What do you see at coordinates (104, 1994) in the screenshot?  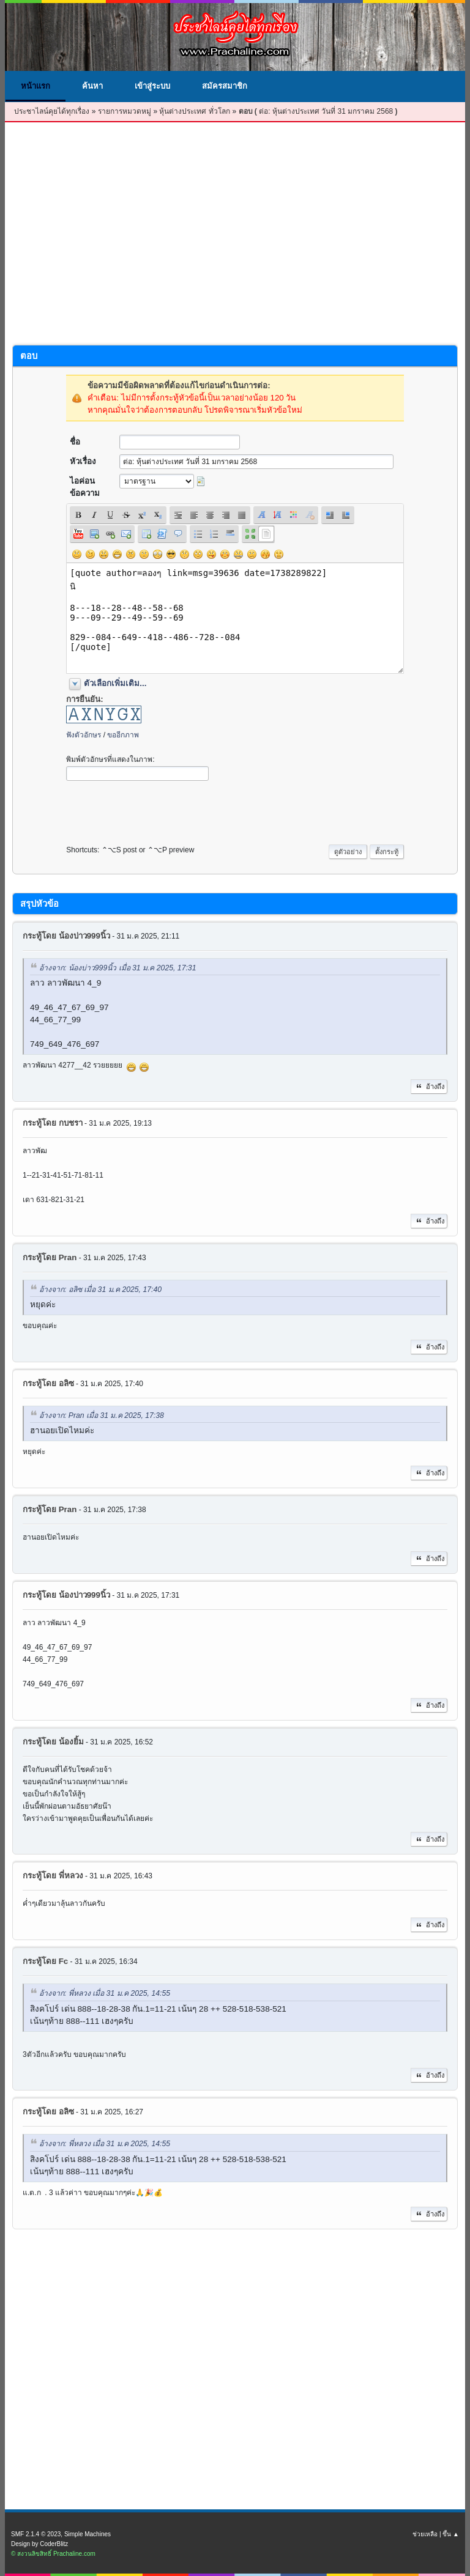 I see `อ้างจาก: พี่หลวง เมื่อ 31 ม.ค 2025, 14:55` at bounding box center [104, 1994].